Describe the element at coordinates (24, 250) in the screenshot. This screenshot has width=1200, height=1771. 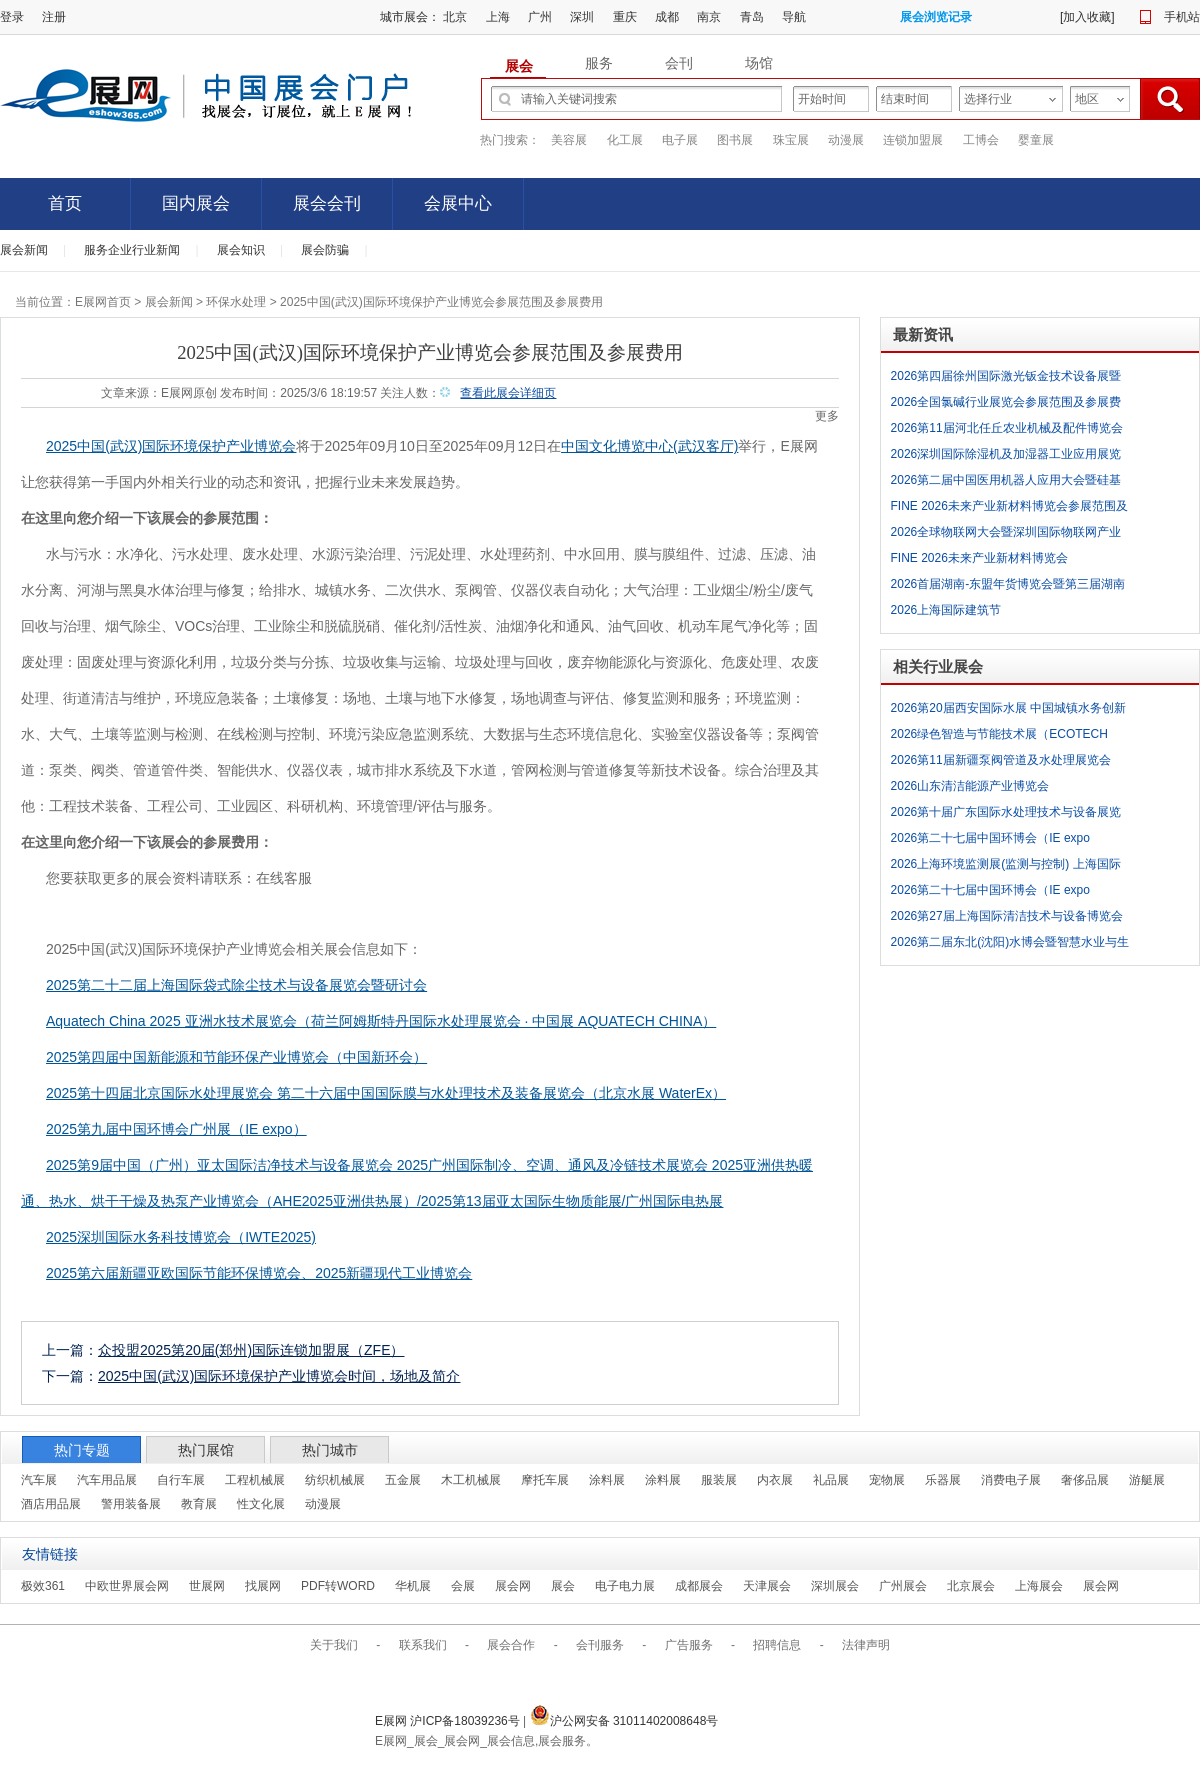
I see `展会新闻` at that location.